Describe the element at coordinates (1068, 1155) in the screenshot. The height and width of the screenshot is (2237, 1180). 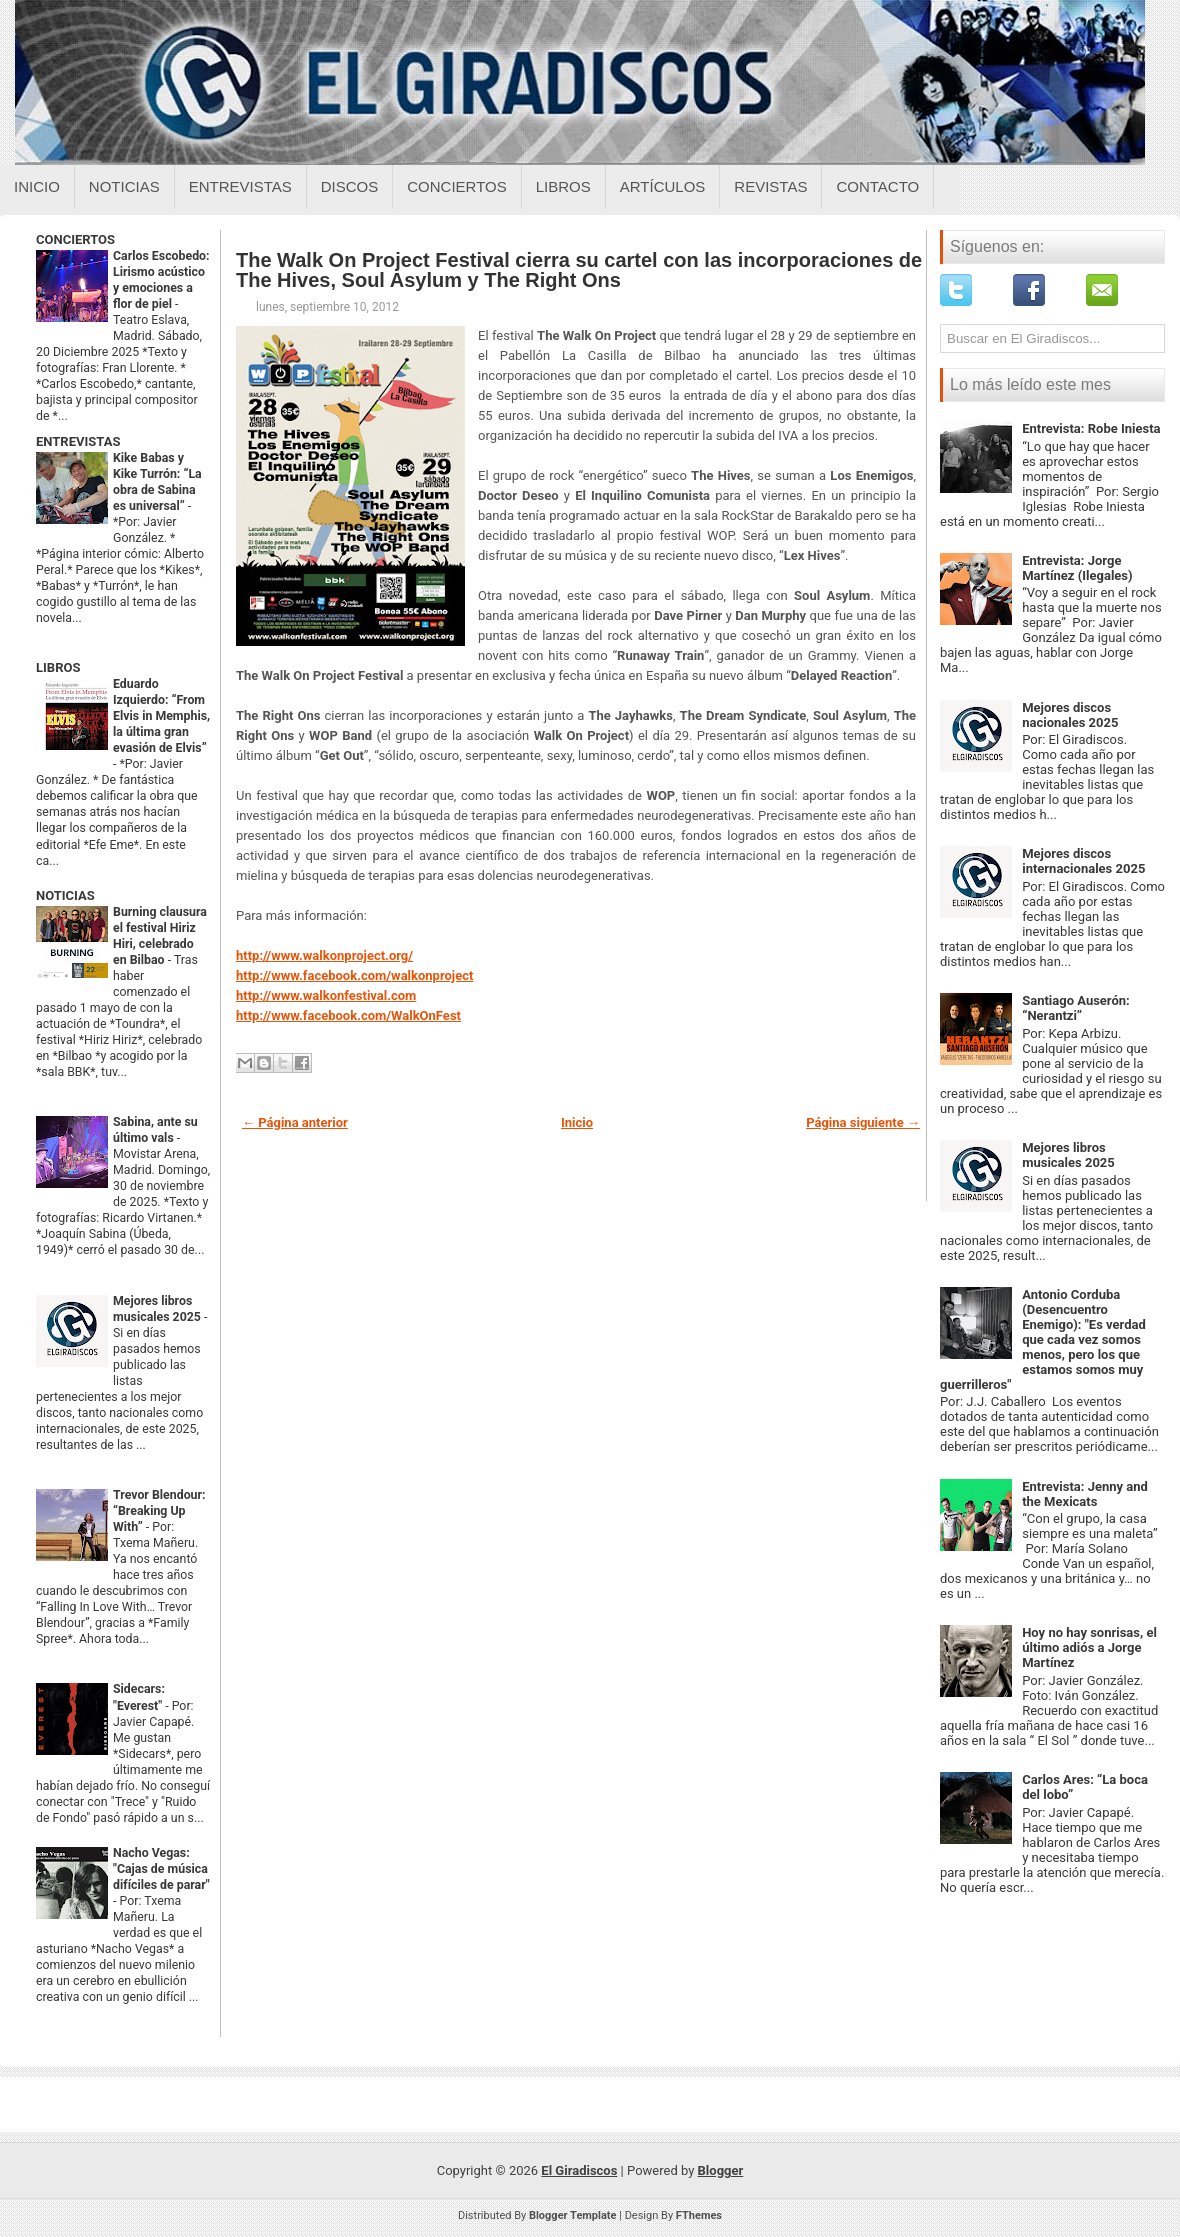
I see `Mejores libros musicales 2025` at that location.